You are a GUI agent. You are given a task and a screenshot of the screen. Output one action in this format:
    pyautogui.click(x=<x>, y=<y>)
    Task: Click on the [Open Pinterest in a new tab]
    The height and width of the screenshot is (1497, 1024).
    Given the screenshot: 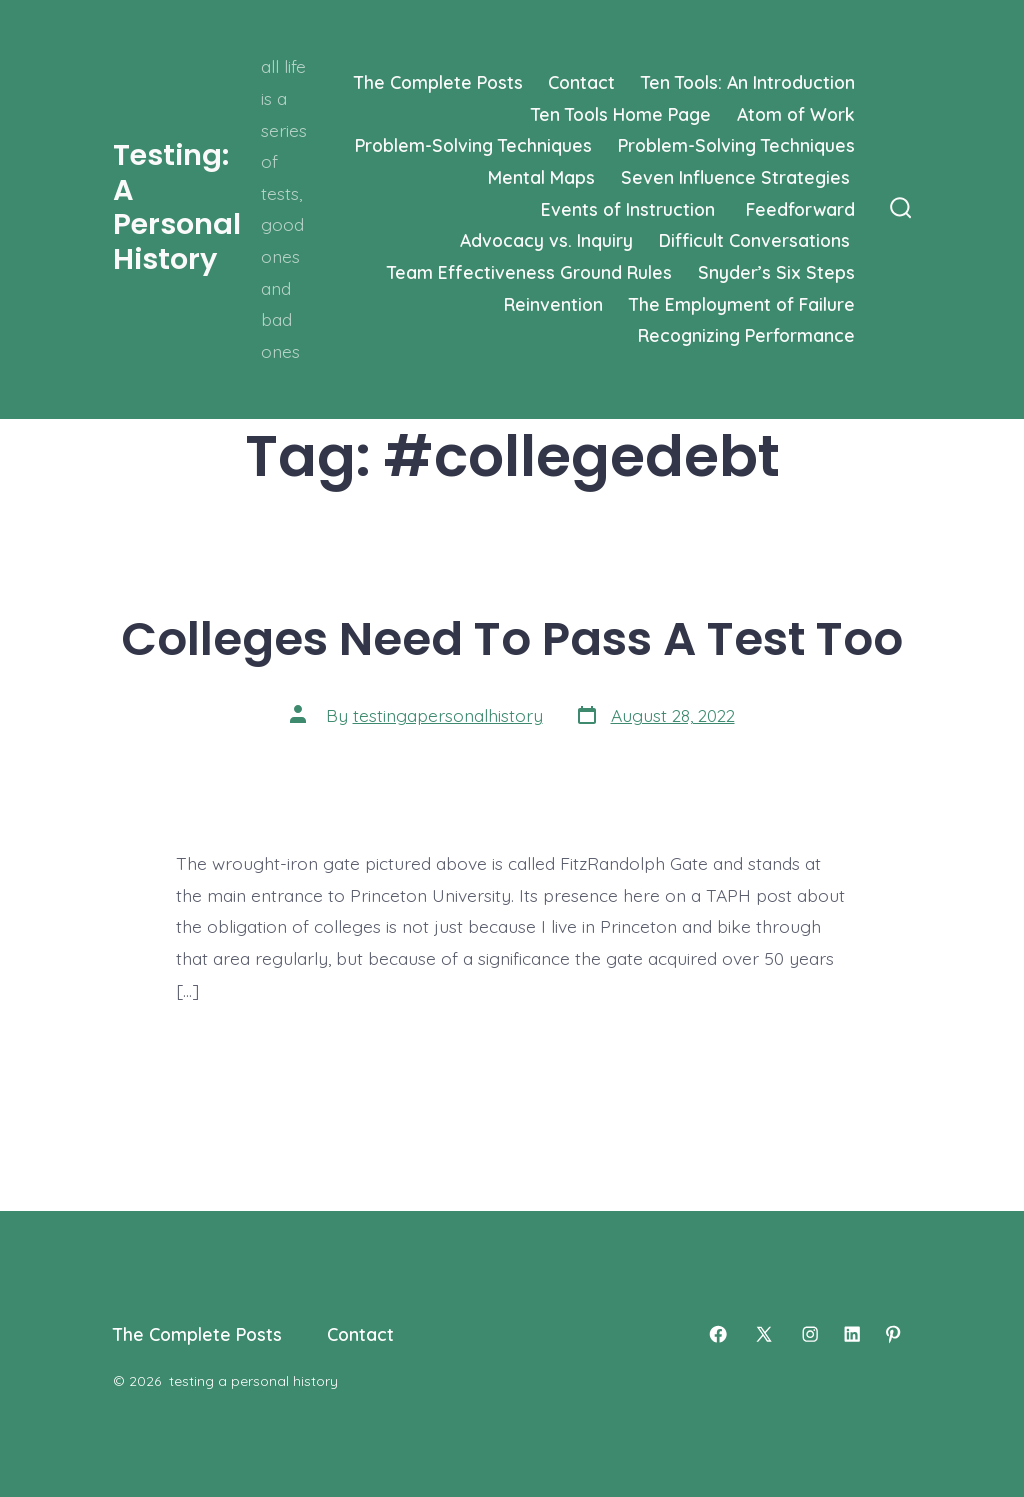 What is the action you would take?
    pyautogui.click(x=893, y=1334)
    